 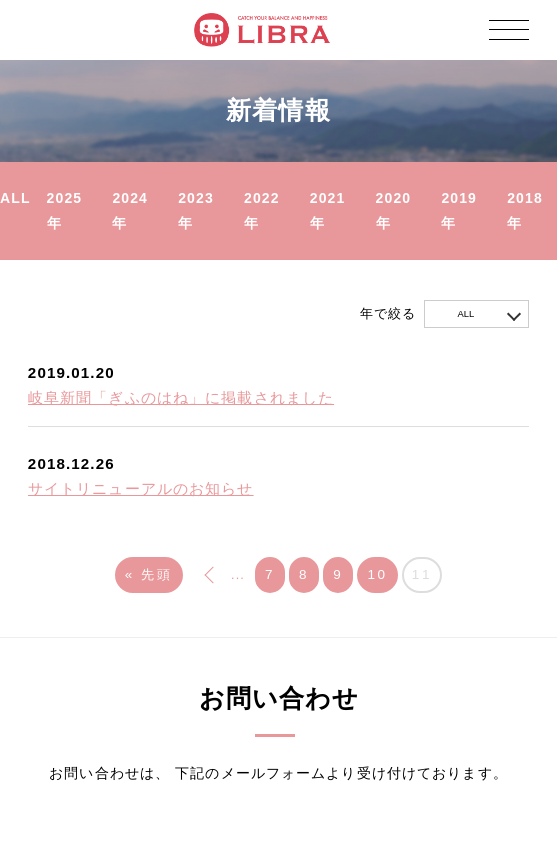 What do you see at coordinates (328, 210) in the screenshot?
I see `2021年` at bounding box center [328, 210].